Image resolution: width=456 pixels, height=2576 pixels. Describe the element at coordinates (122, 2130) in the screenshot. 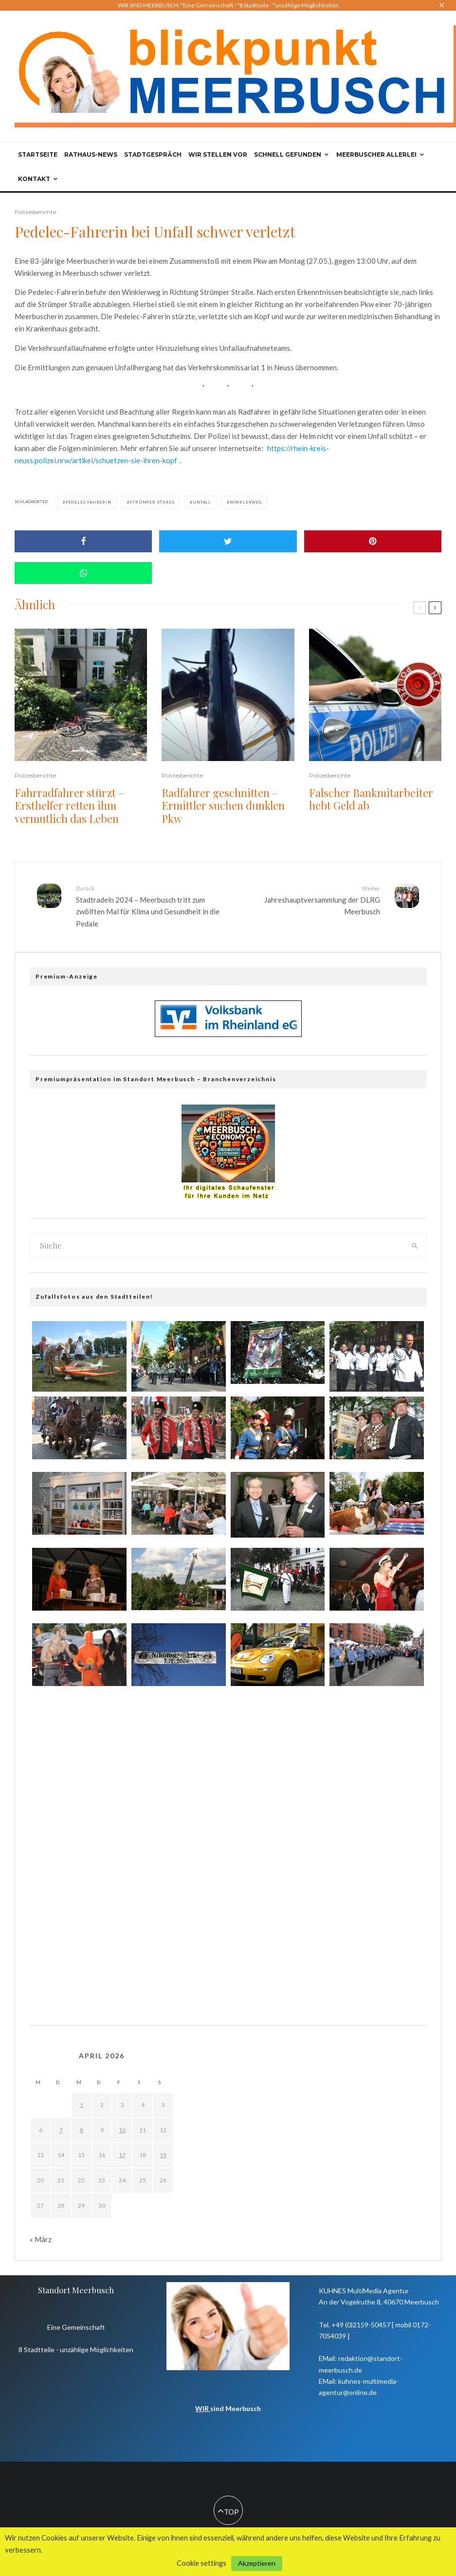

I see `10 [Beiträge veröffentlicht am 10. April 2026]` at that location.